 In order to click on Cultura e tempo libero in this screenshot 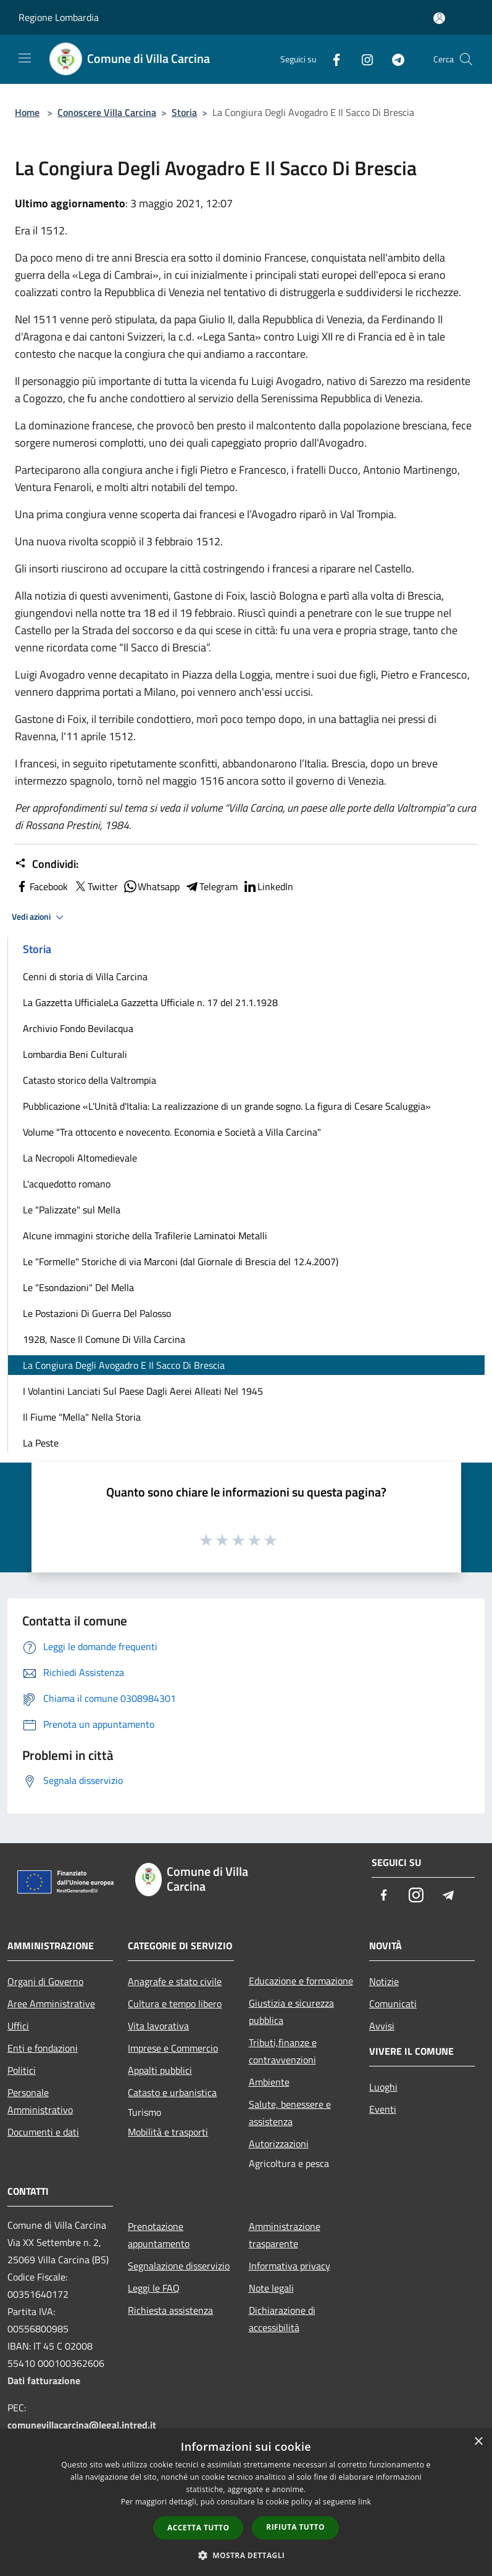, I will do `click(175, 2003)`.